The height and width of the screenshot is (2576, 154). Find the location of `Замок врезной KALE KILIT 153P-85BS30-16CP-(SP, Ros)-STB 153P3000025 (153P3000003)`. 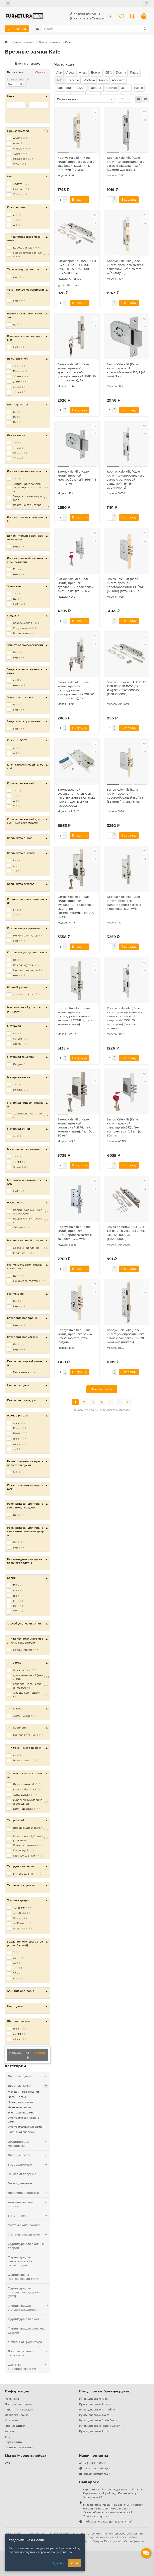

Замок врезной KALE KILIT 153P-85BS30-16CP-(SP, Ros)-STB 153P3000025 (153P3000003) is located at coordinates (126, 689).